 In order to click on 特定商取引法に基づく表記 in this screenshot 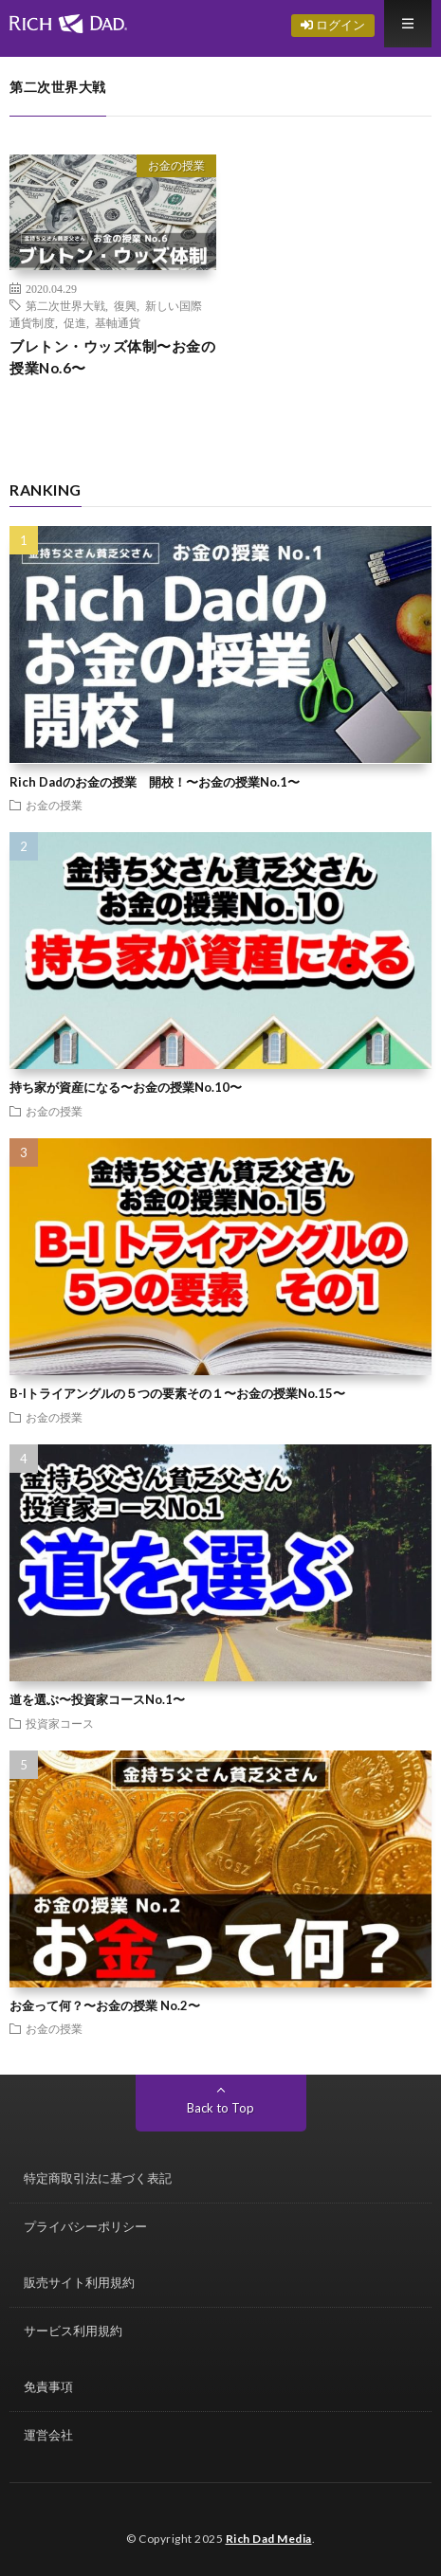, I will do `click(98, 2178)`.